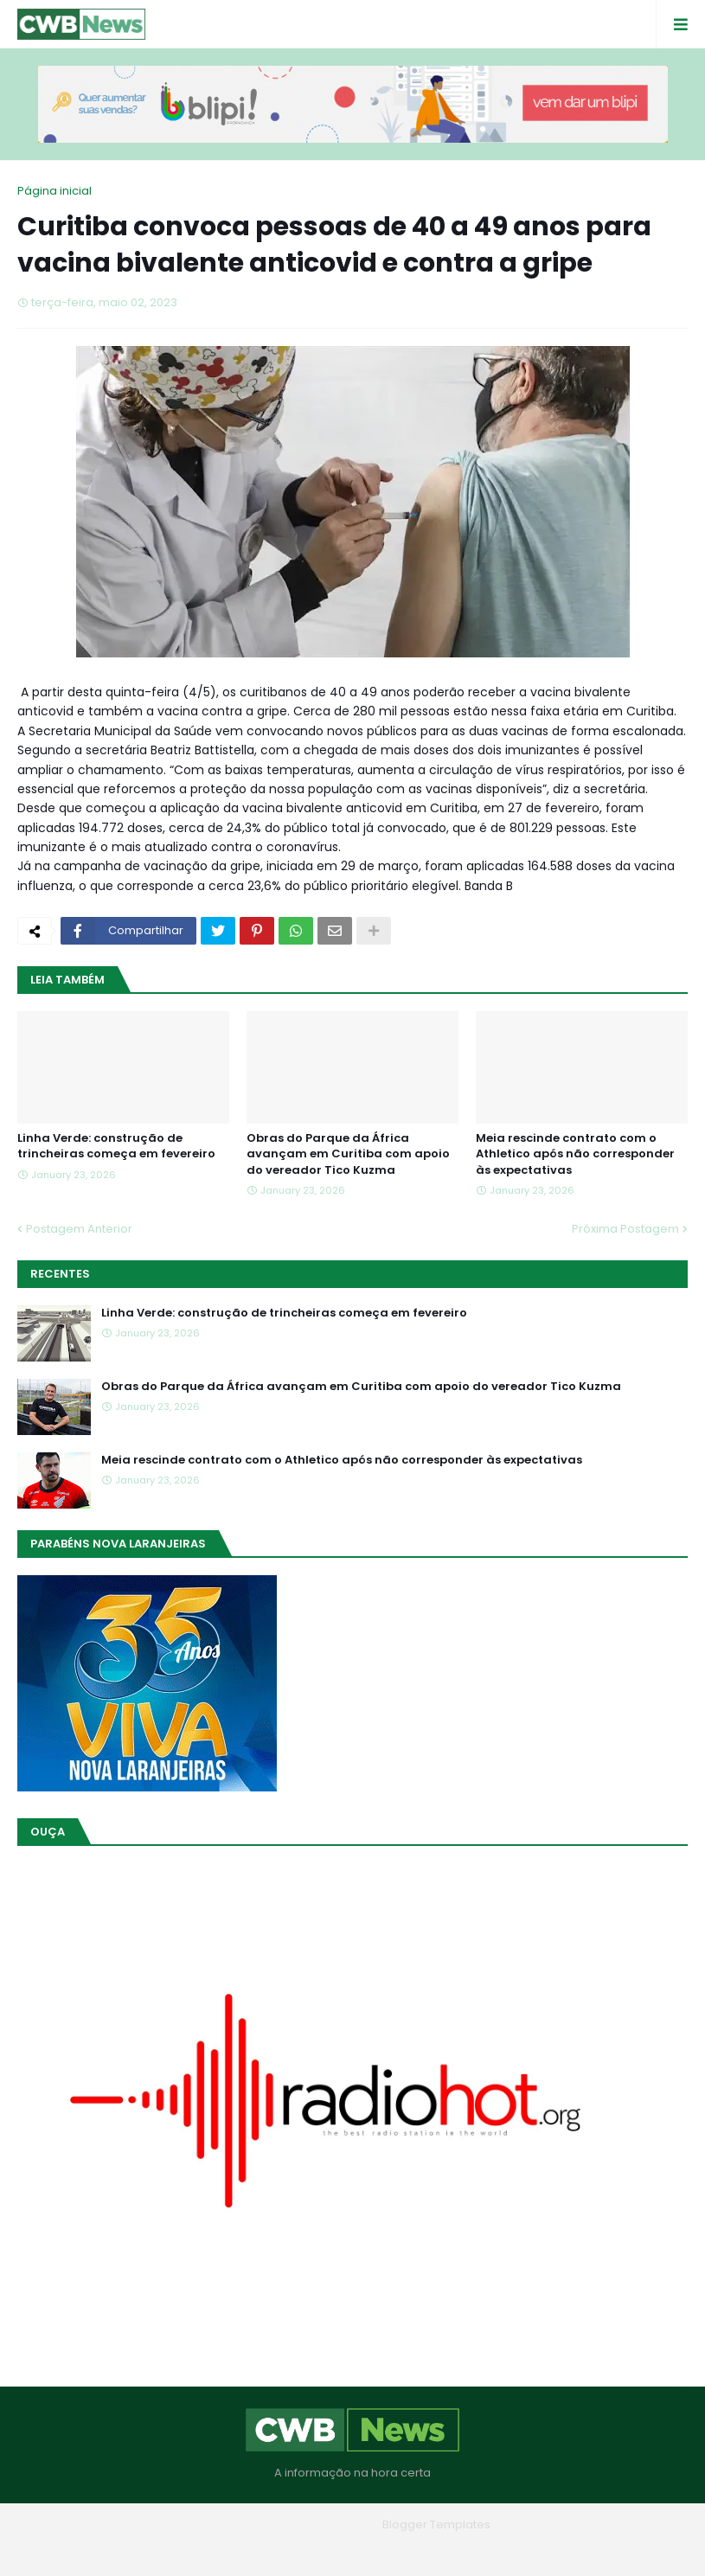 This screenshot has height=2576, width=705. What do you see at coordinates (625, 1229) in the screenshot?
I see `Próxima Postagem` at bounding box center [625, 1229].